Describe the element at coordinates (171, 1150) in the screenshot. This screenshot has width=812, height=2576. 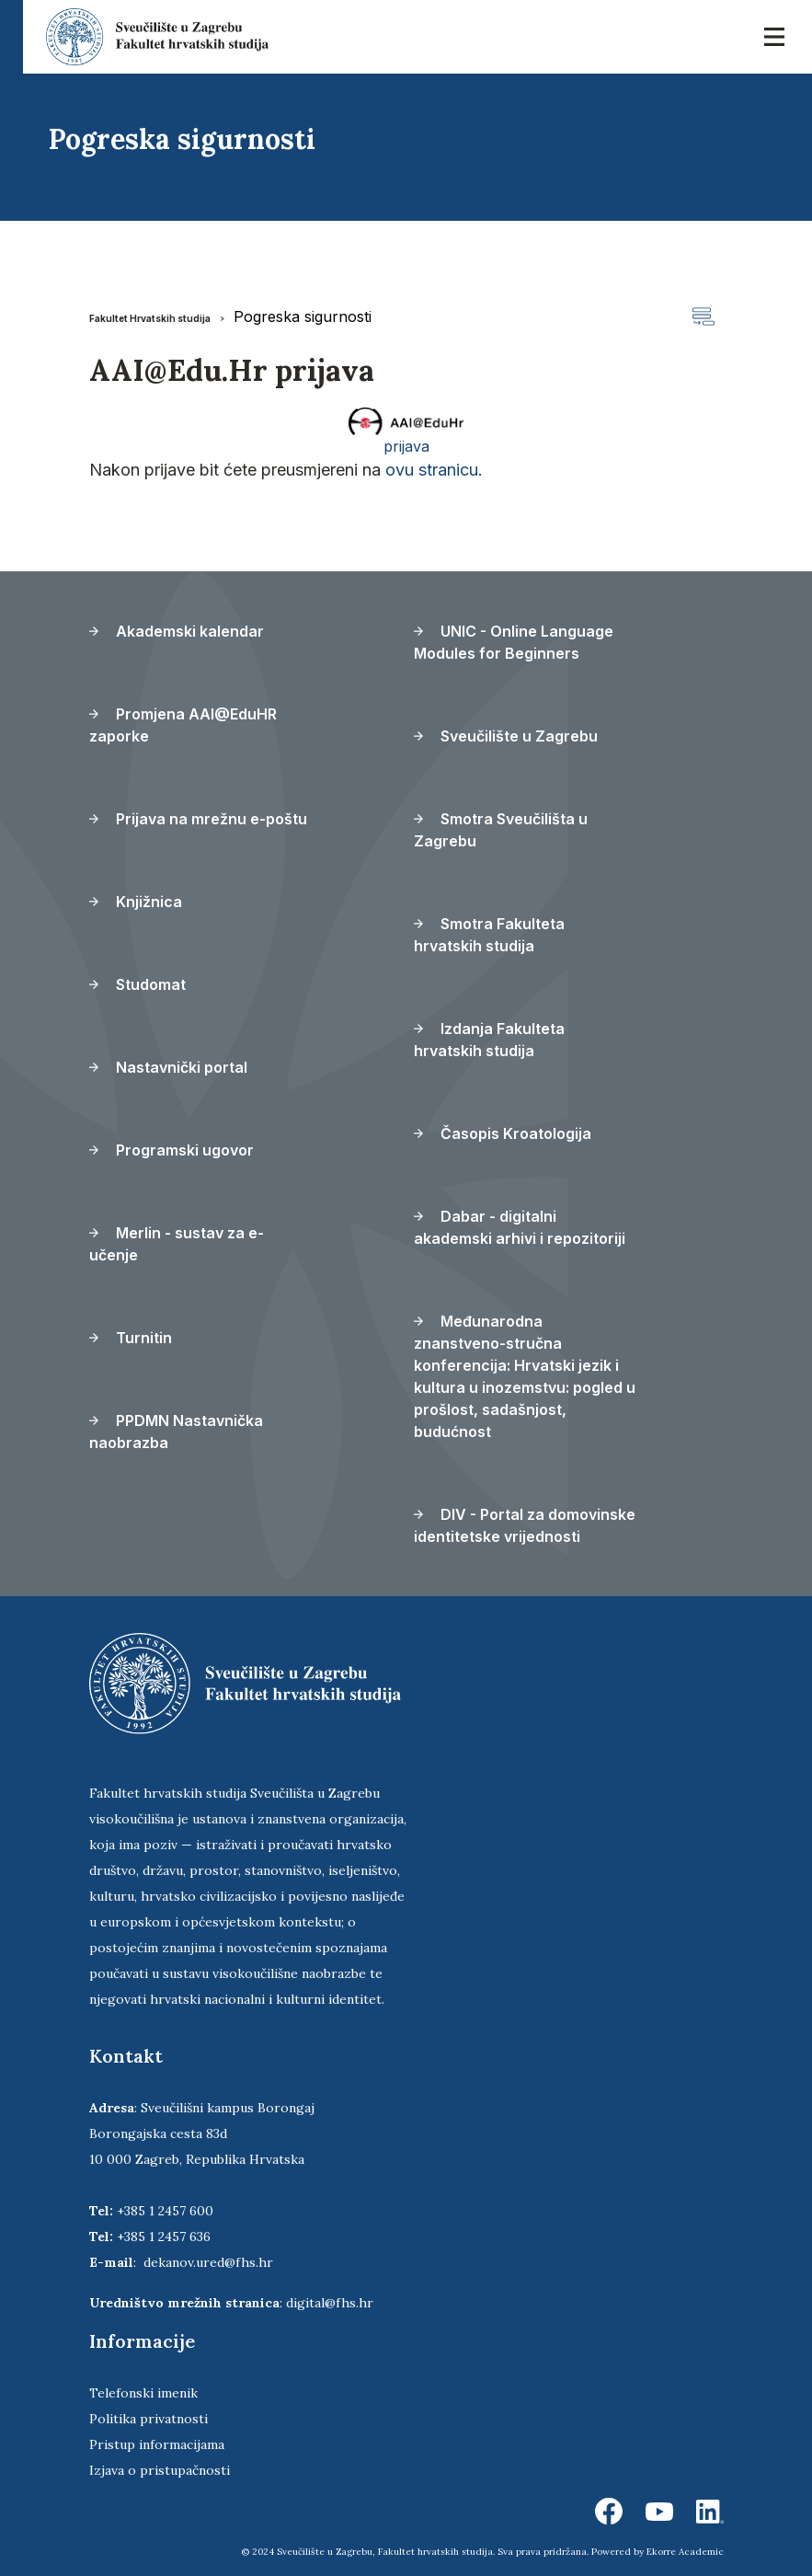
I see `Programski ugovor` at that location.